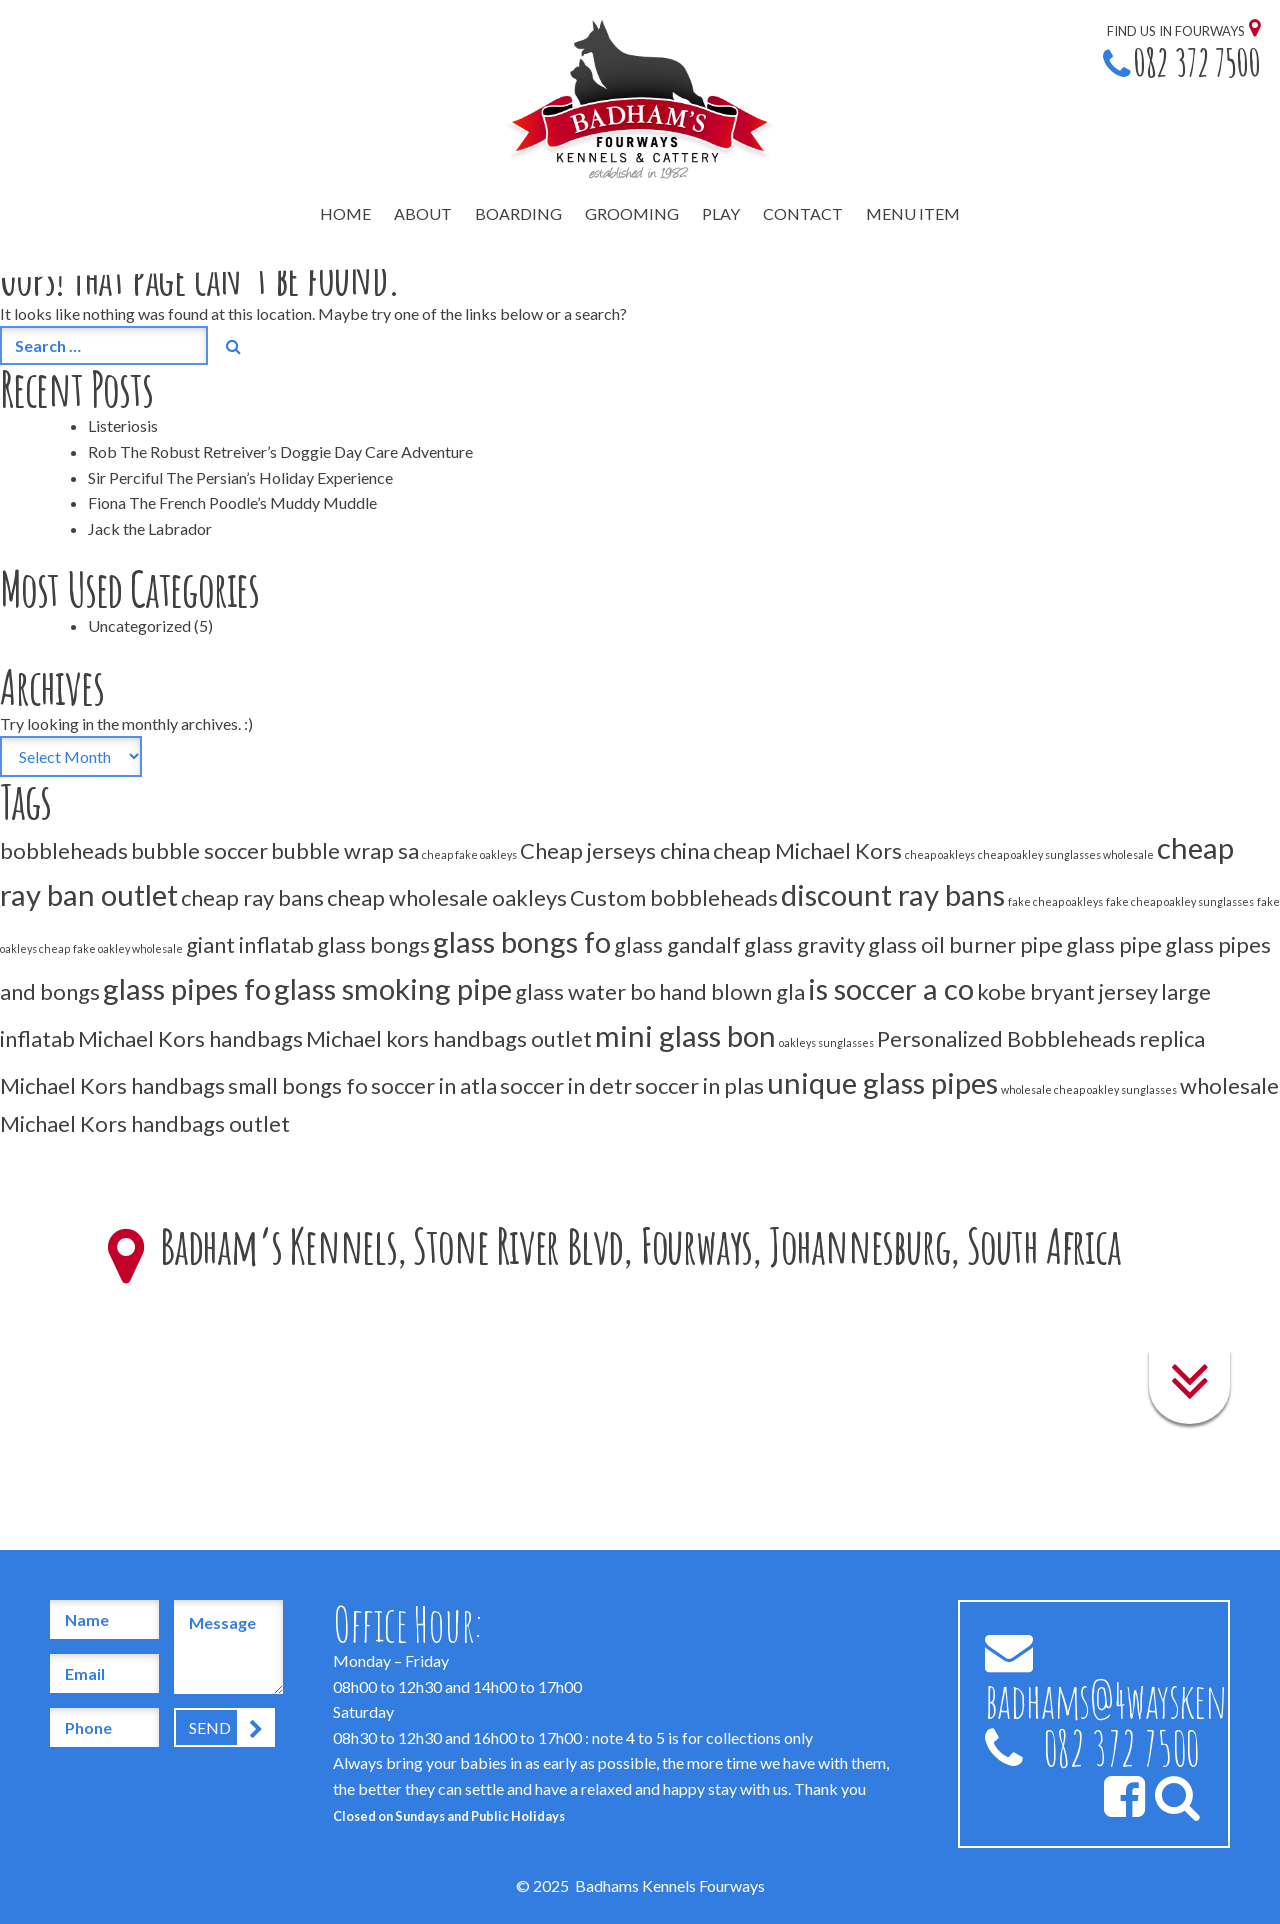 This screenshot has width=1280, height=1924. Describe the element at coordinates (447, 897) in the screenshot. I see `cheap wholesale oakleys [cheap wholesale oakleys (2 items)]` at that location.